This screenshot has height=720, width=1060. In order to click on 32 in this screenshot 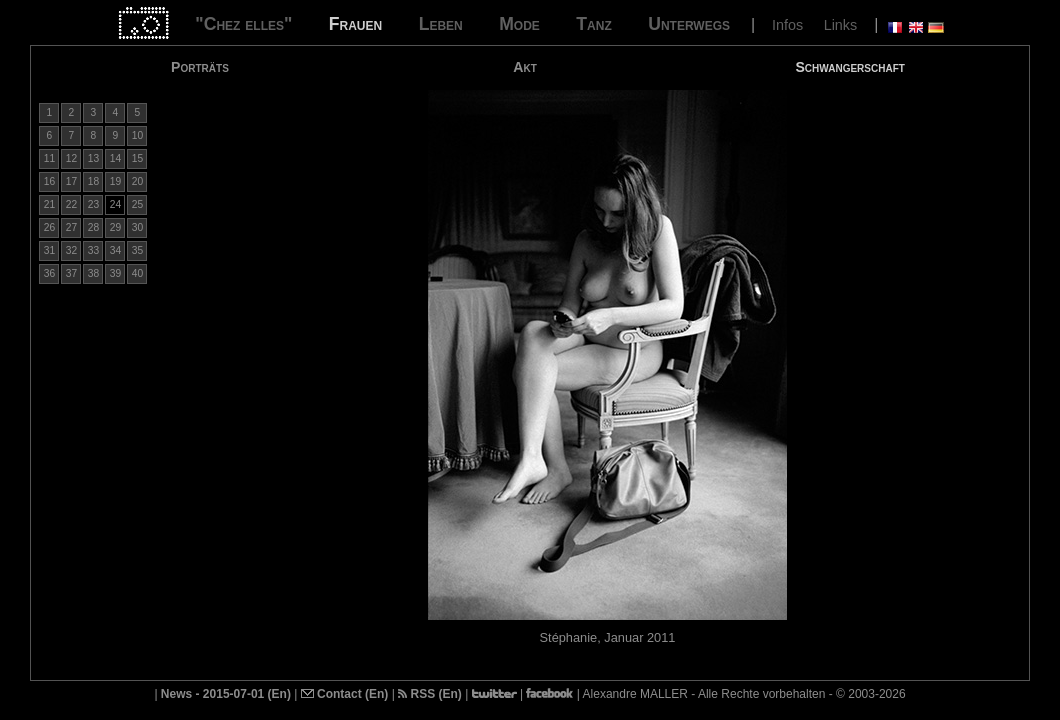, I will do `click(71, 250)`.